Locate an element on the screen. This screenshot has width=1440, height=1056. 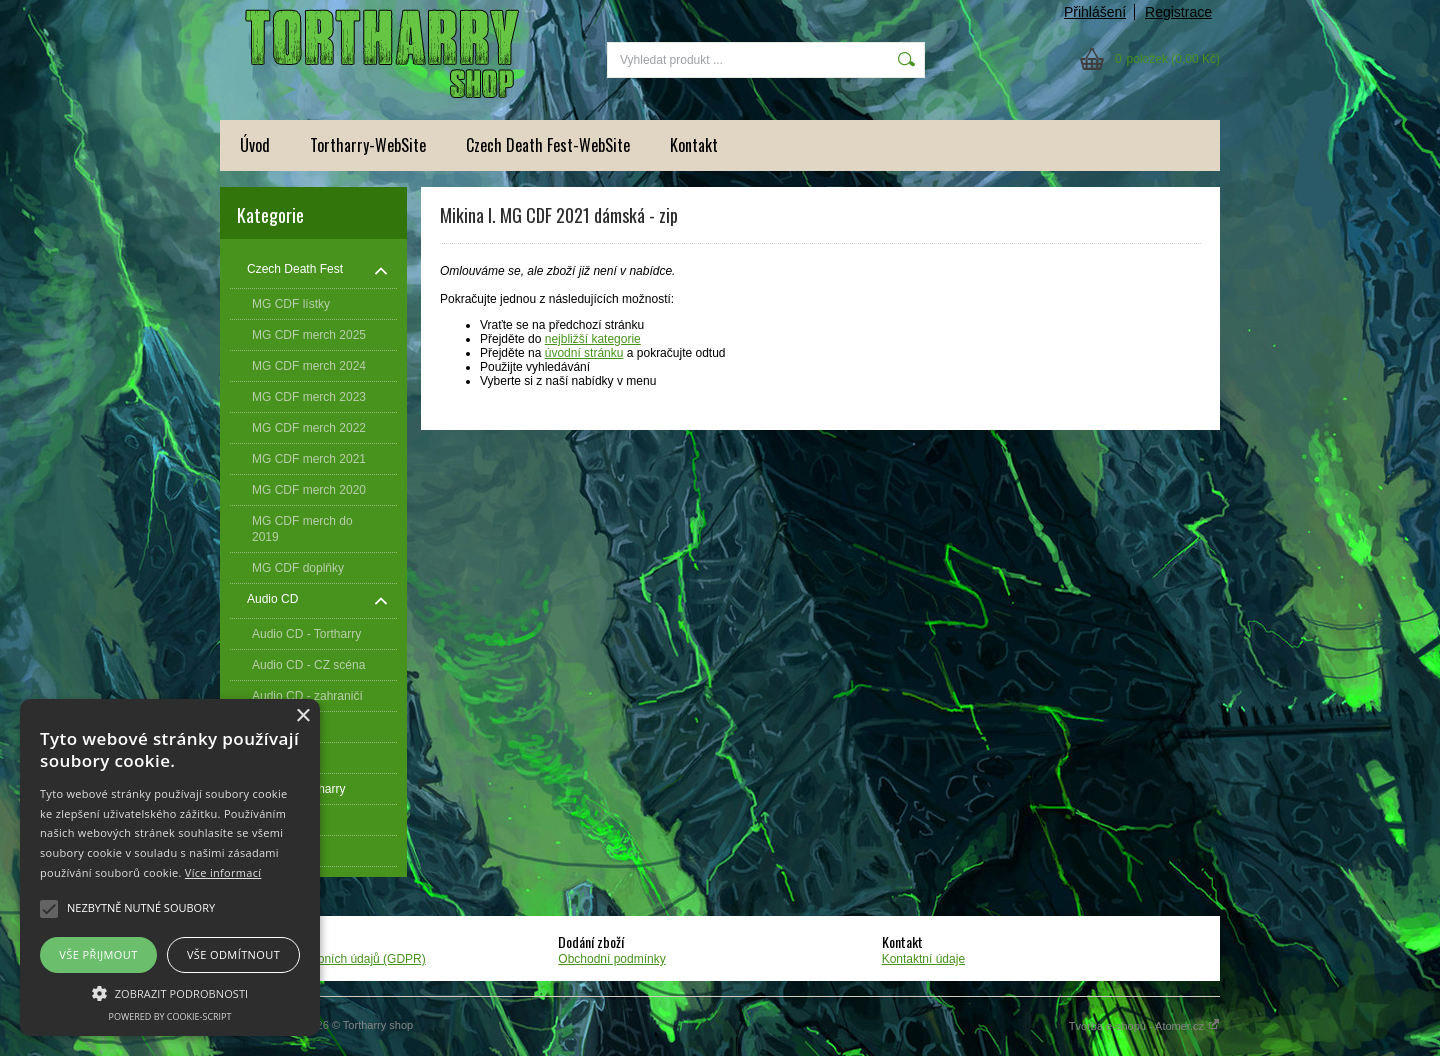
Více informací is located at coordinates (223, 872).